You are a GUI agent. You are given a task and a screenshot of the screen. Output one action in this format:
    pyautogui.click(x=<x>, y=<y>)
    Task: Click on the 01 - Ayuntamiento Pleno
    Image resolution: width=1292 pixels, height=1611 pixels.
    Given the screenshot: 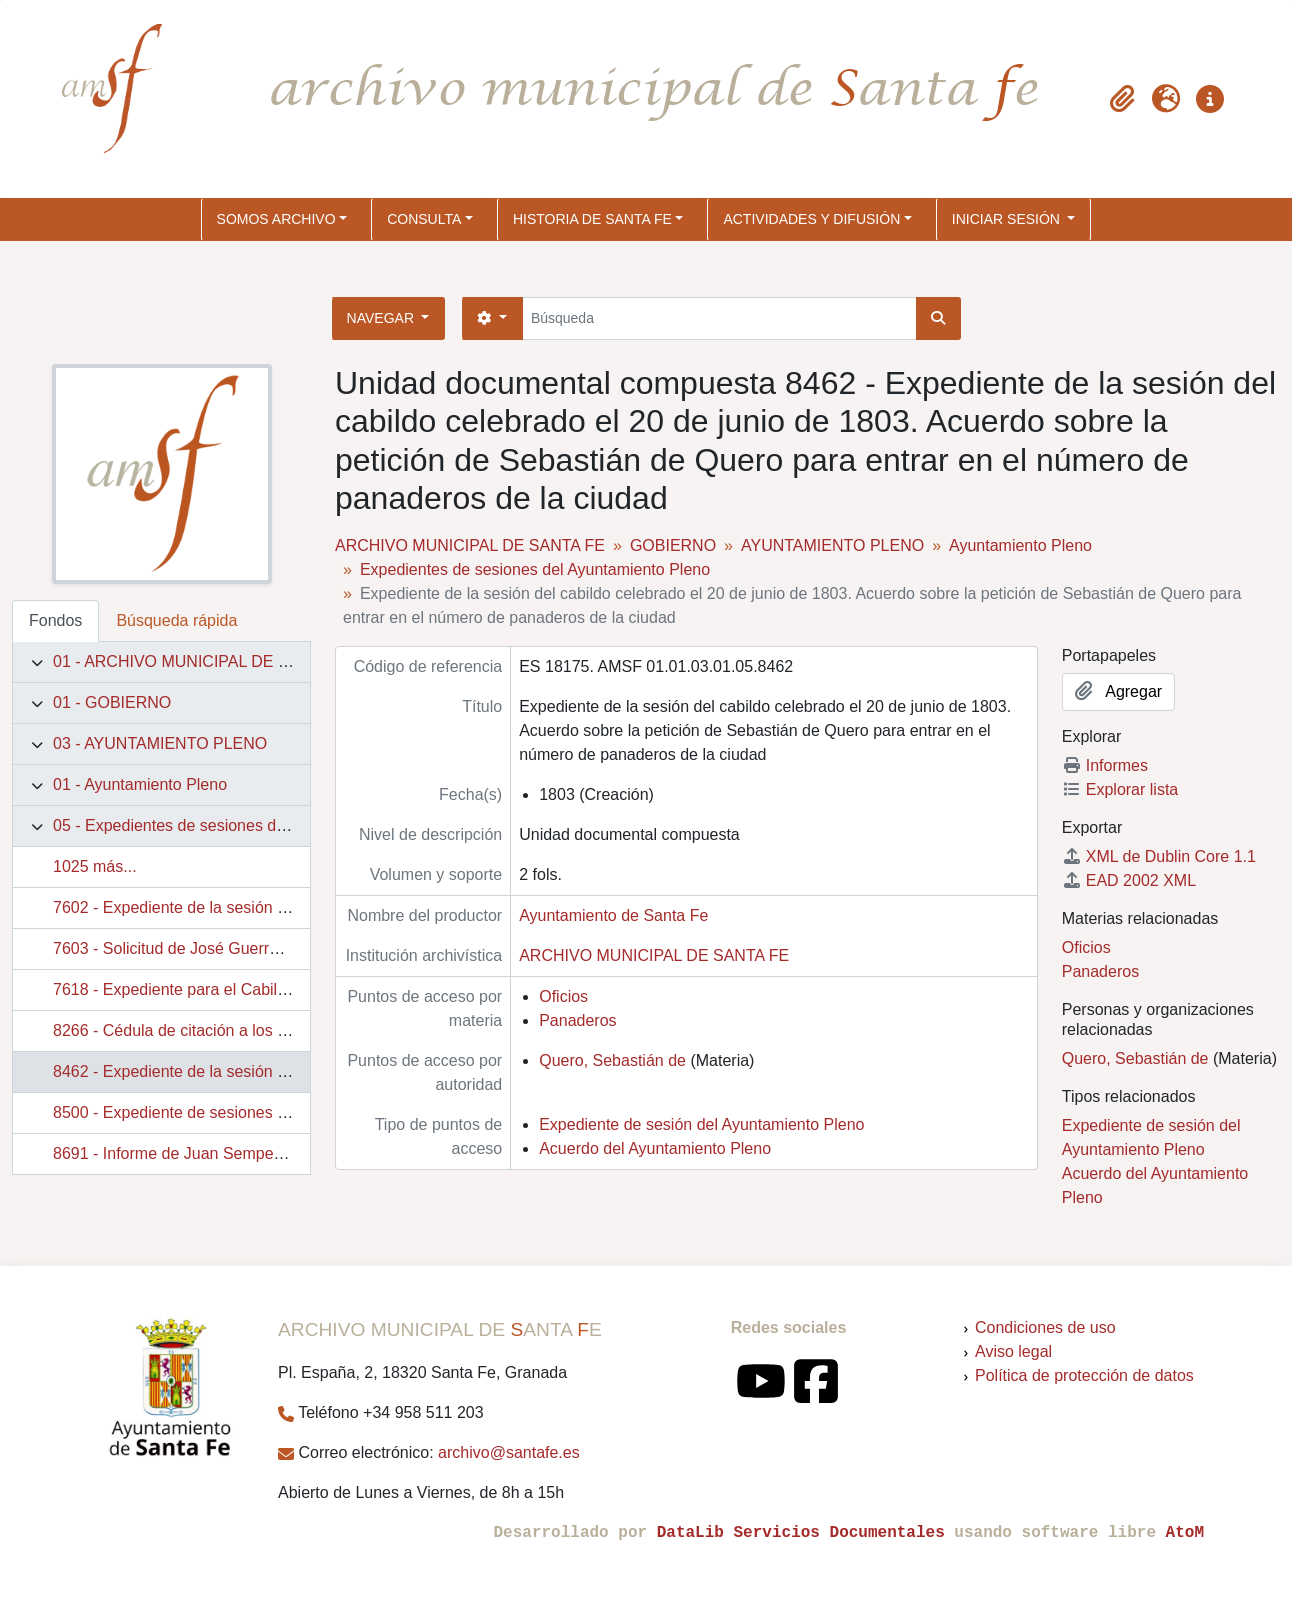 What is the action you would take?
    pyautogui.click(x=140, y=784)
    